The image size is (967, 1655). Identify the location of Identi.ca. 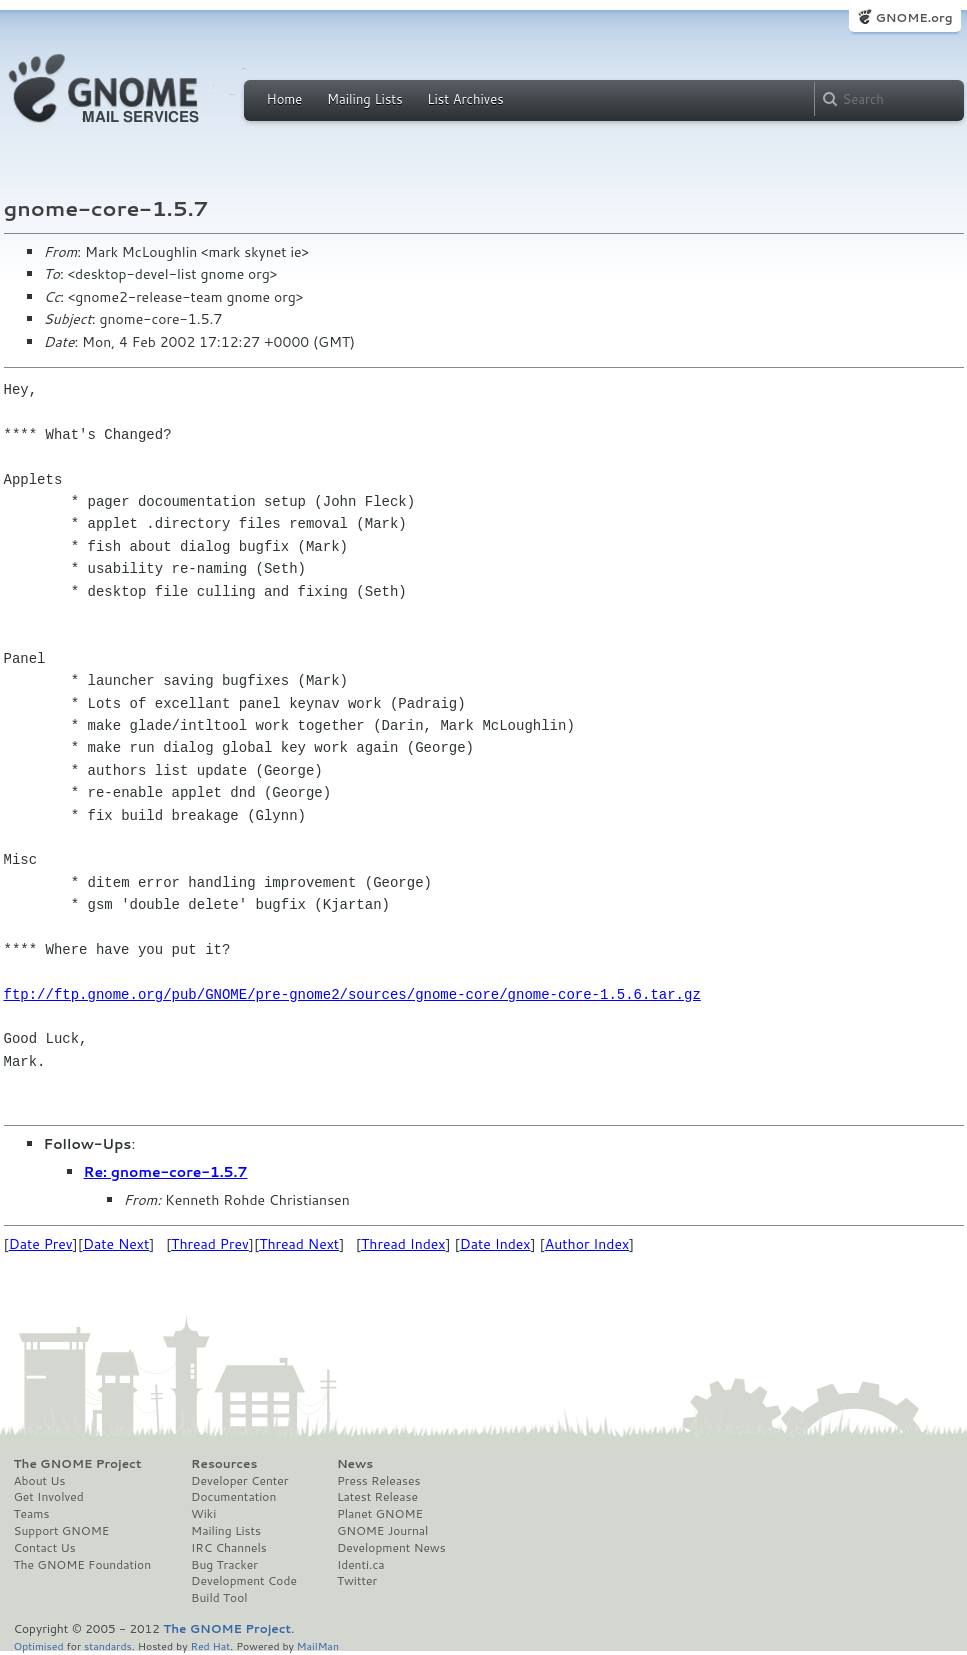
(361, 1565).